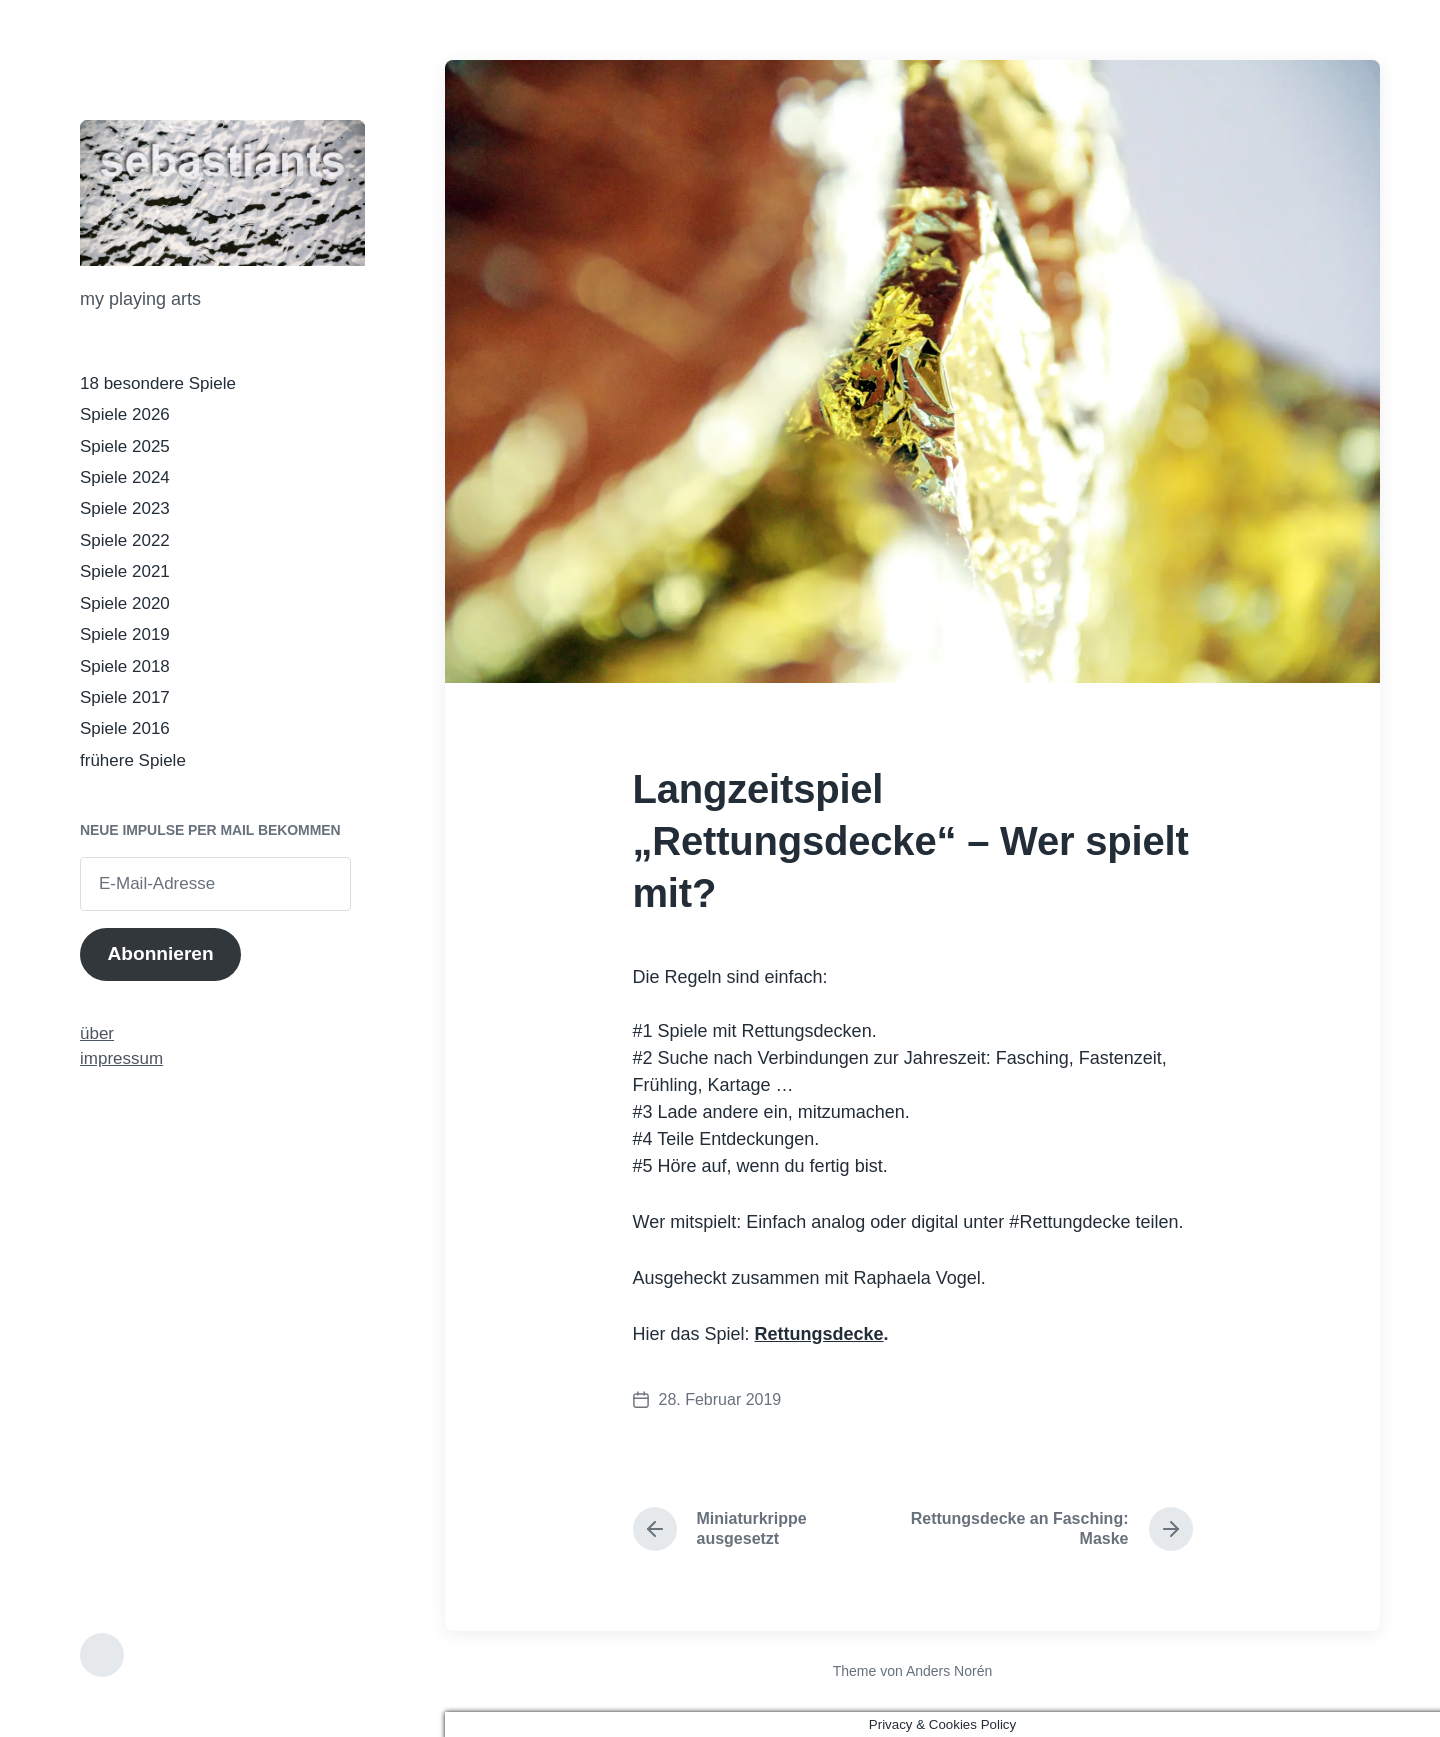 The width and height of the screenshot is (1440, 1737). Describe the element at coordinates (125, 603) in the screenshot. I see `Spiele 2020` at that location.